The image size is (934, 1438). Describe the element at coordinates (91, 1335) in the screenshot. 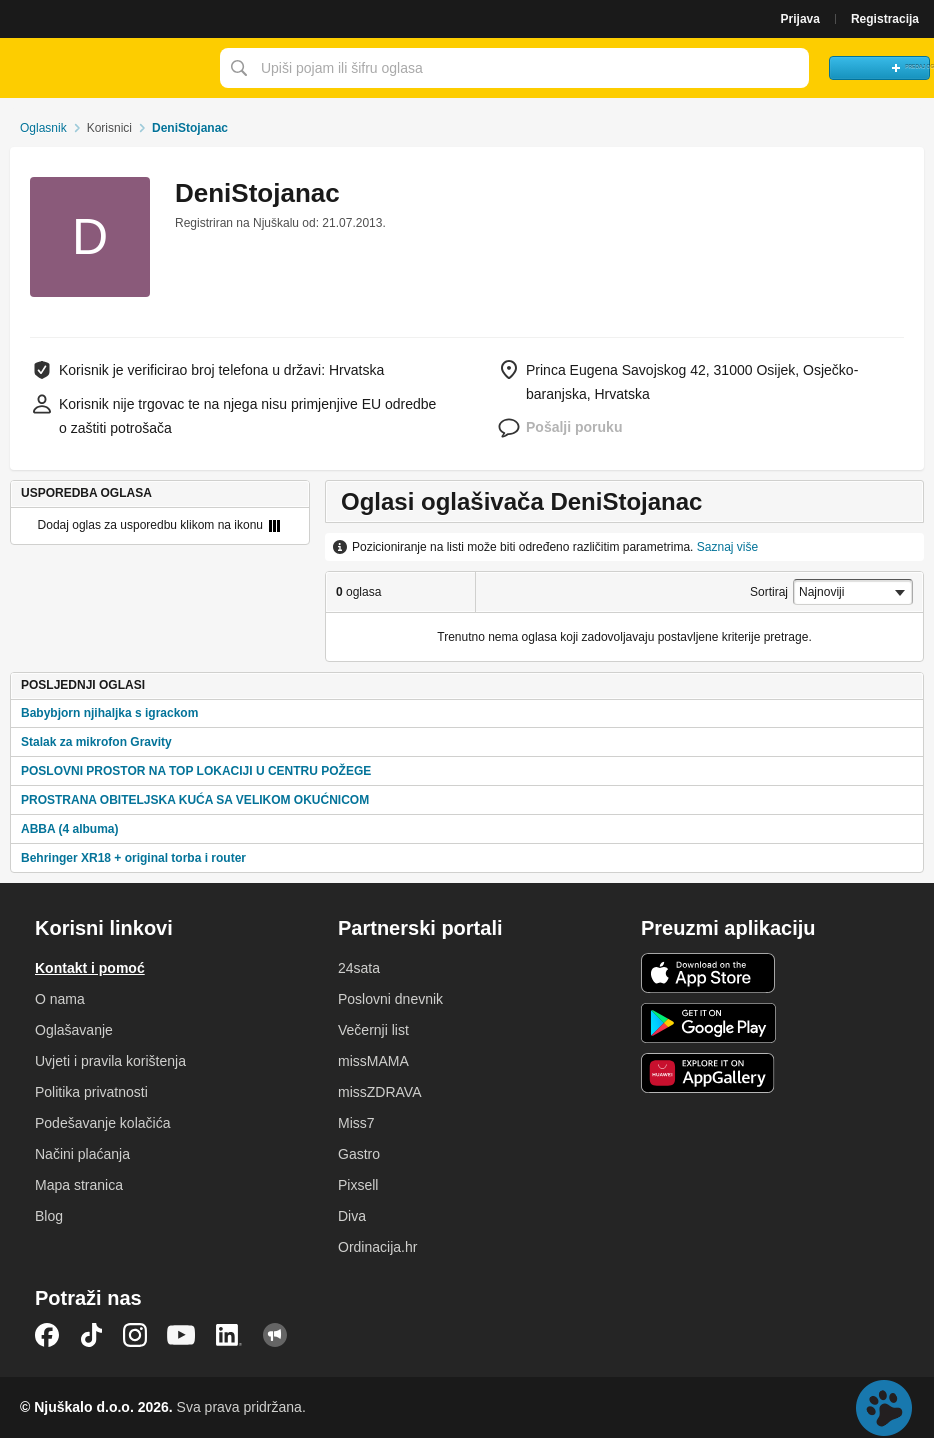

I see `TikTok` at that location.